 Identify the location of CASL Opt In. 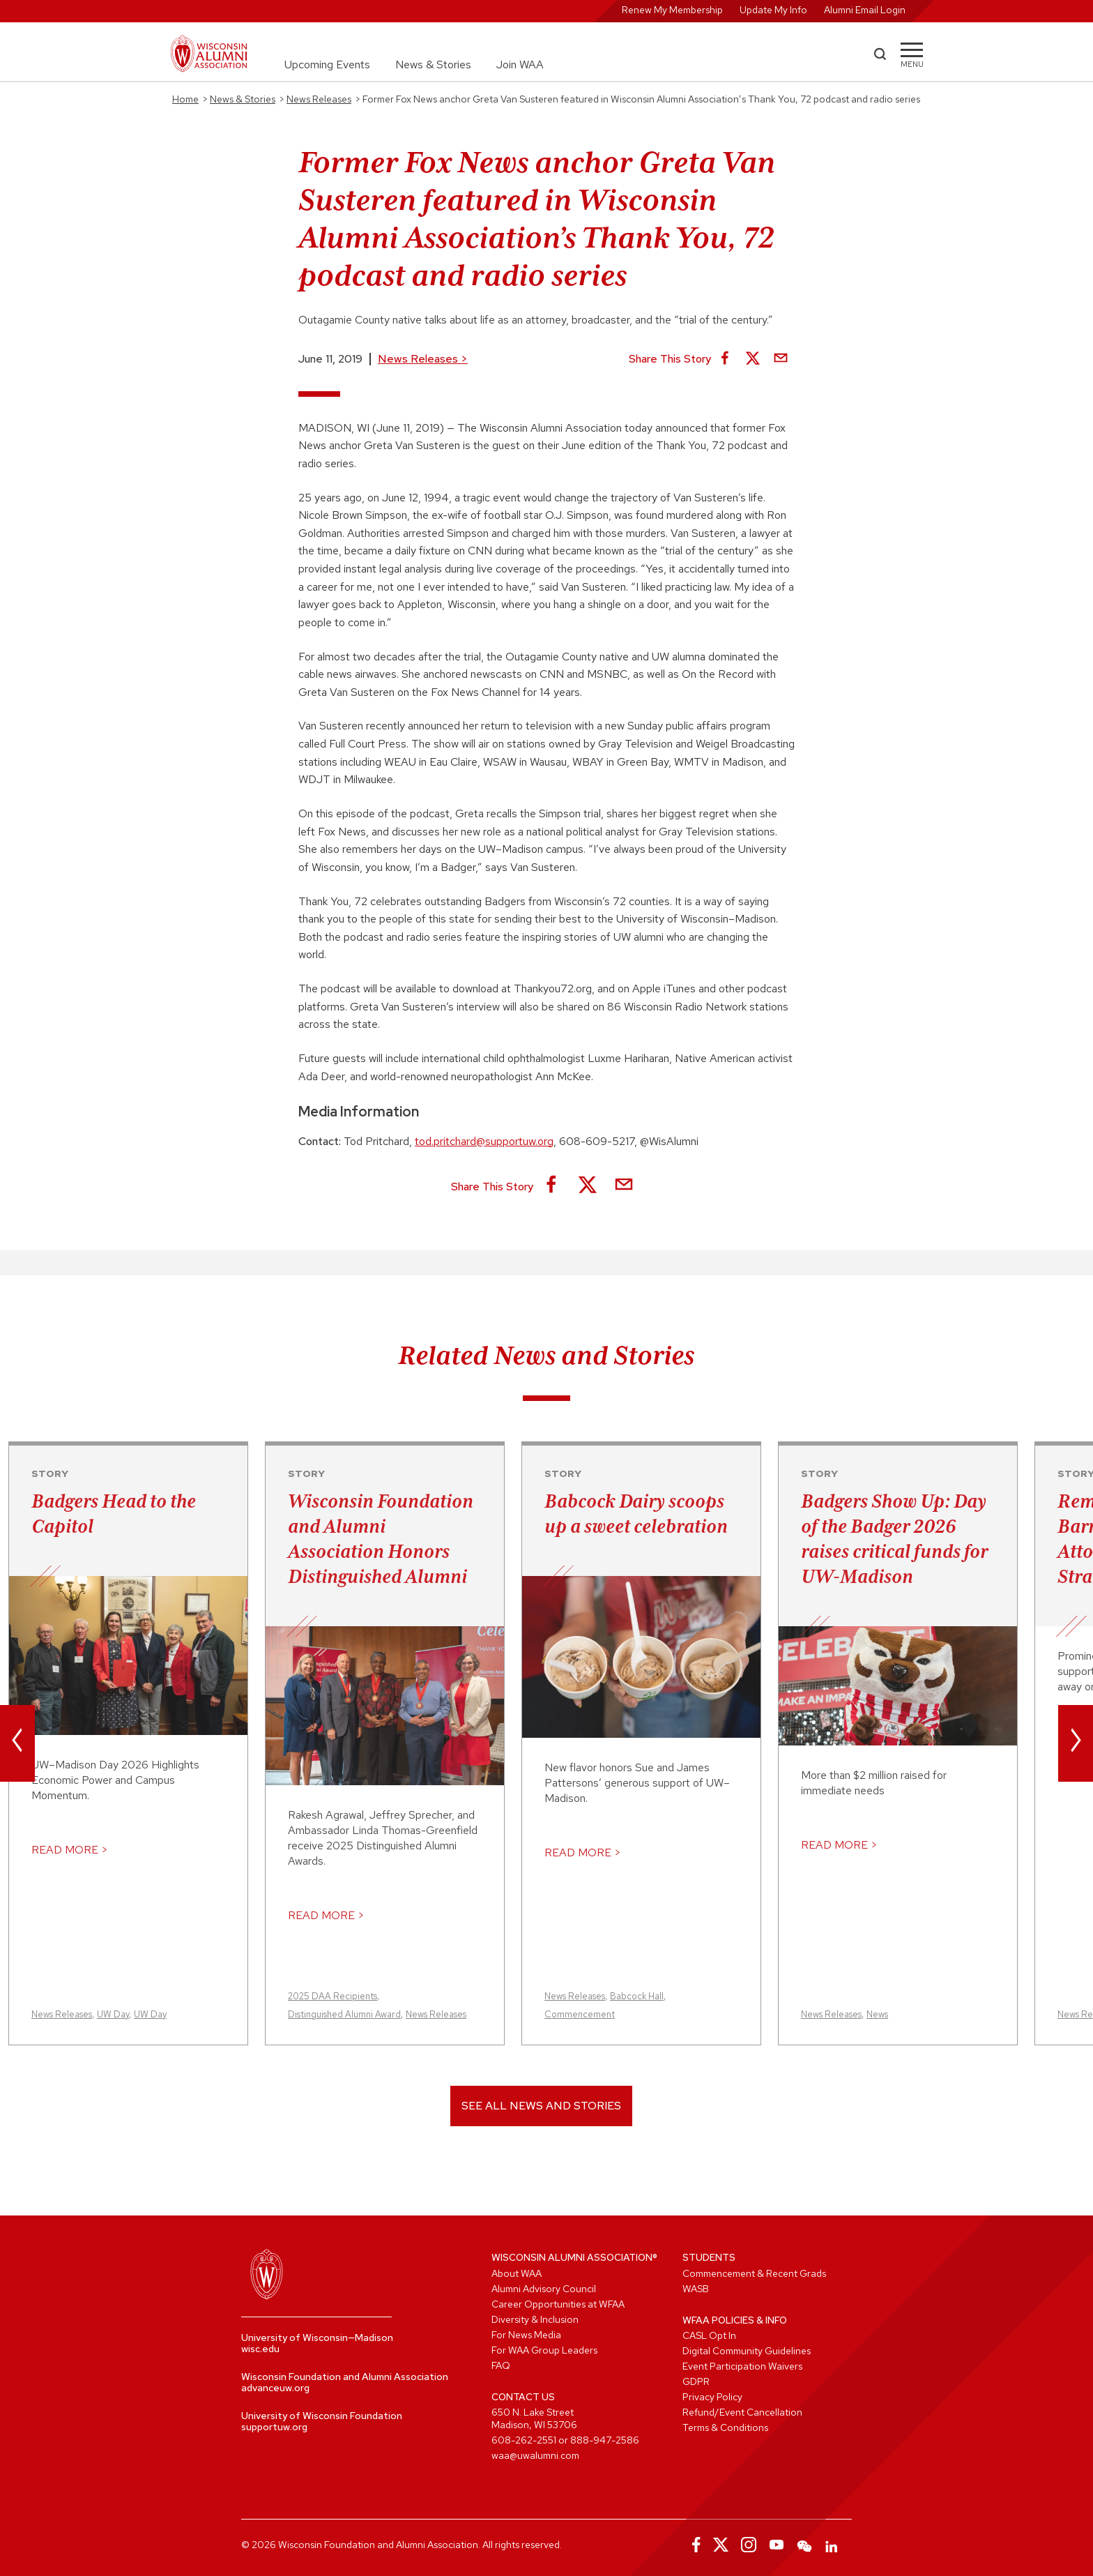
(709, 2335).